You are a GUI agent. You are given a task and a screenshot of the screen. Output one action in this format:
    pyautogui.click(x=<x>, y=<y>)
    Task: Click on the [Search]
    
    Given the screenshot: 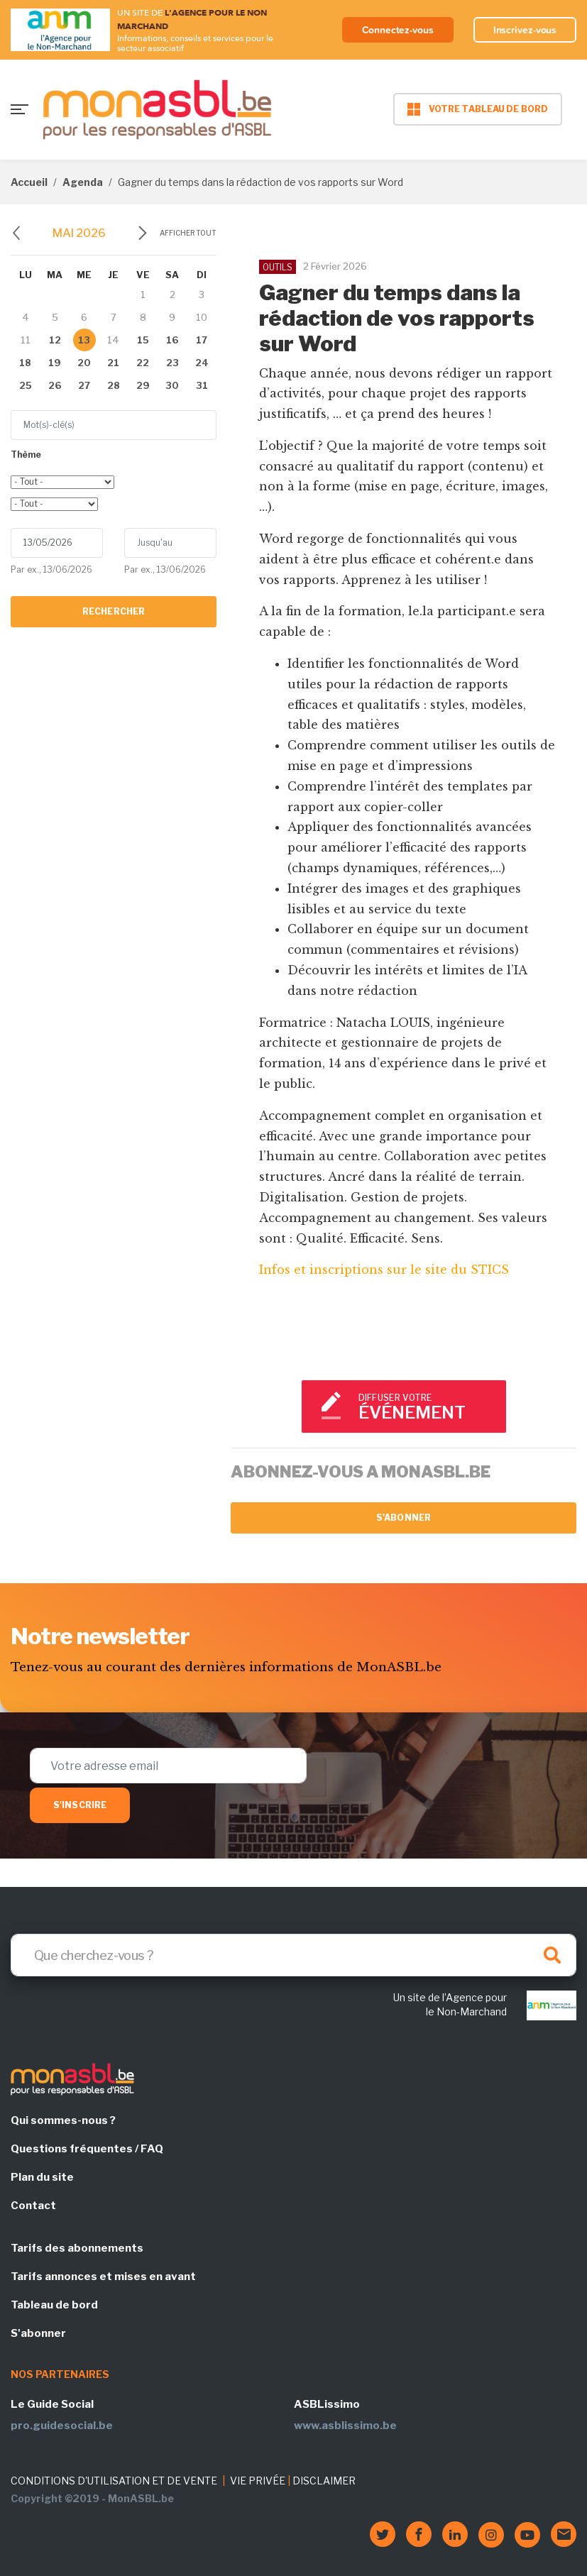 What is the action you would take?
    pyautogui.click(x=293, y=1955)
    